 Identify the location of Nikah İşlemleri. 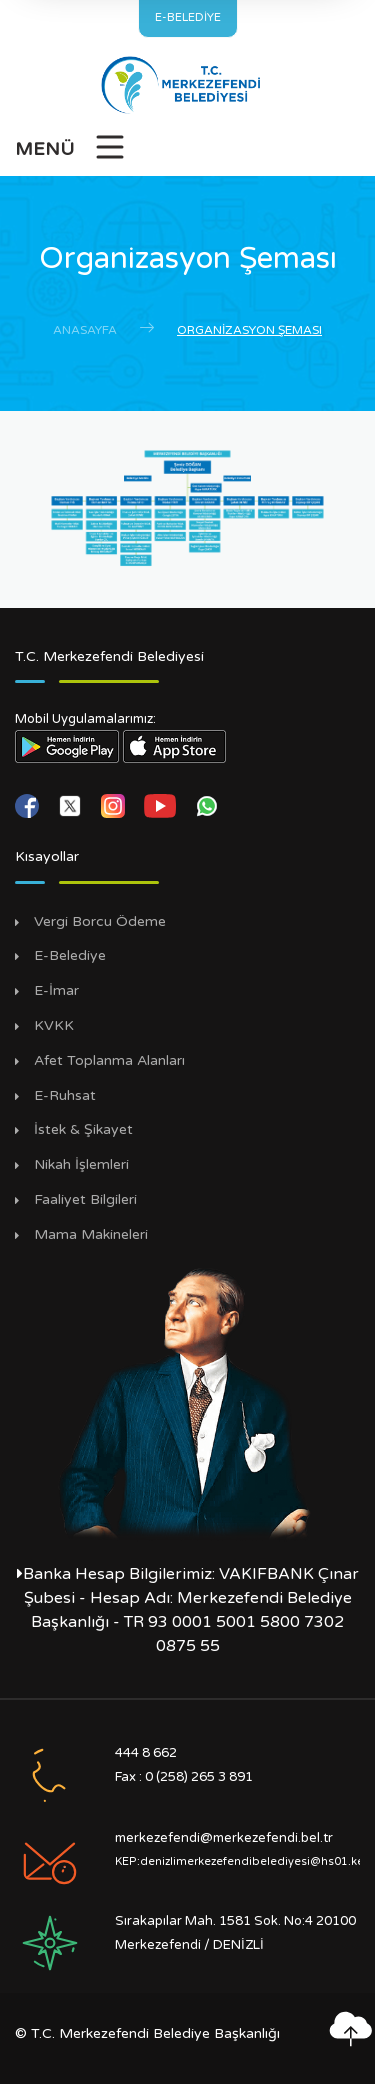
(81, 1165).